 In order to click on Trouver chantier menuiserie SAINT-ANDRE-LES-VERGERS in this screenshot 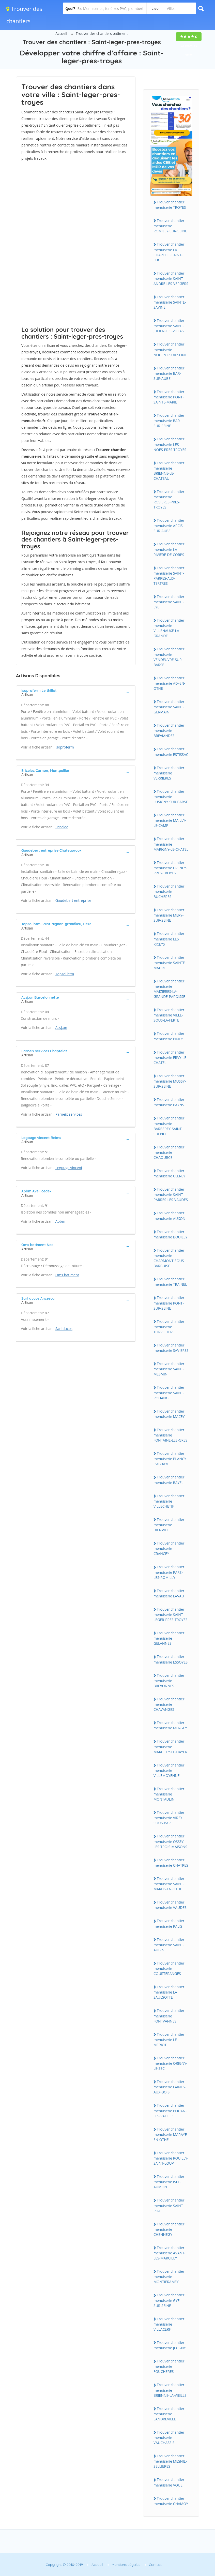, I will do `click(170, 278)`.